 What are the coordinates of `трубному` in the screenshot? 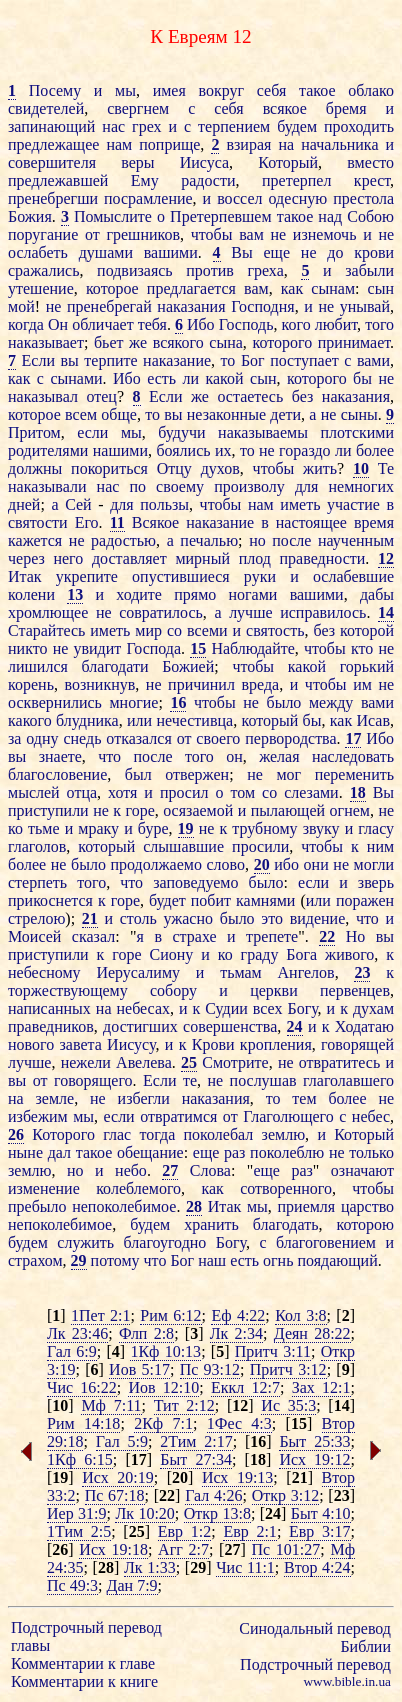 It's located at (264, 828).